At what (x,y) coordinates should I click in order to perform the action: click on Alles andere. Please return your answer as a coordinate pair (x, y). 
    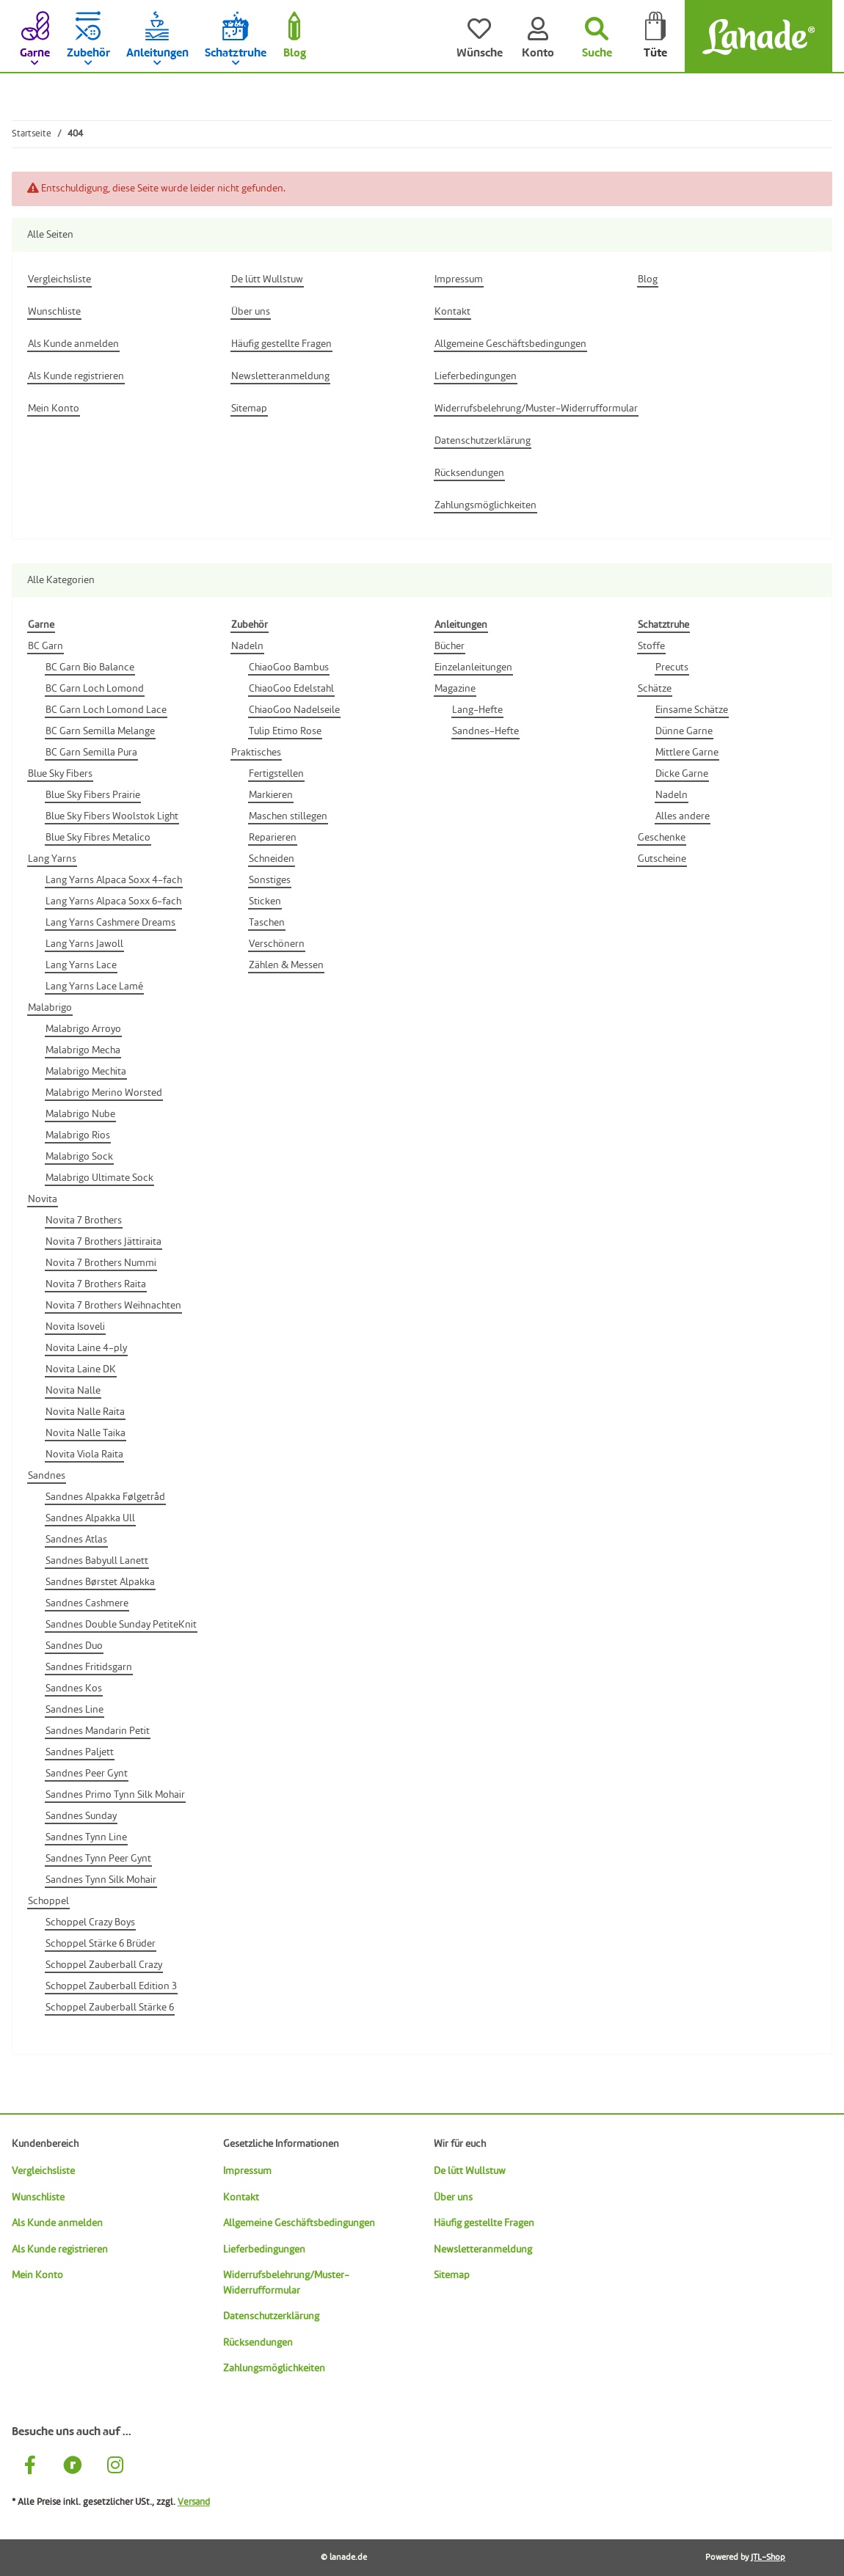
    Looking at the image, I should click on (682, 816).